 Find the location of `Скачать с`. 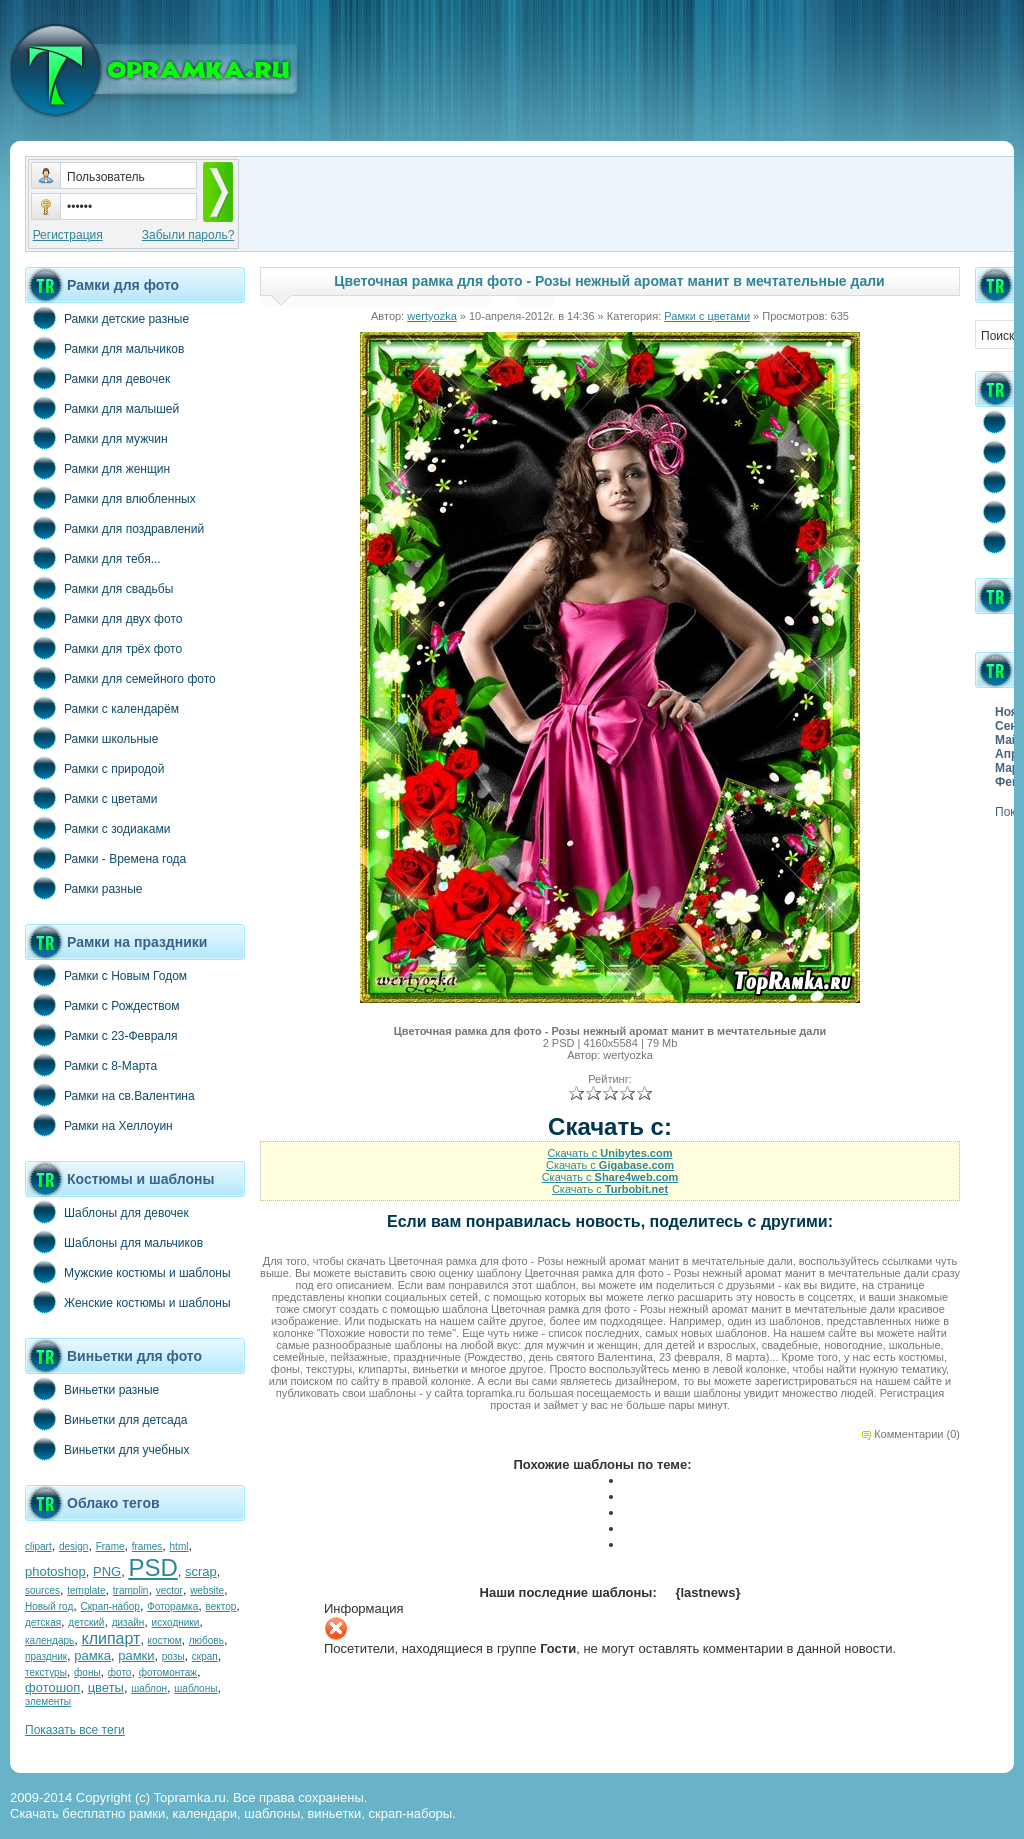

Скачать с is located at coordinates (609, 1153).